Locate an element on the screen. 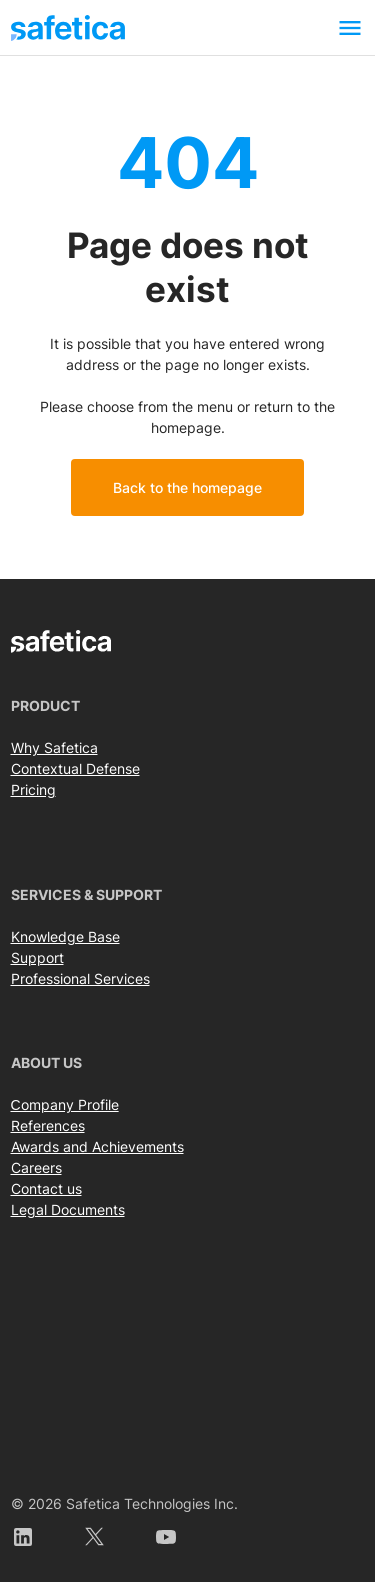 The width and height of the screenshot is (375, 1582). Contextual Defense is located at coordinates (75, 768).